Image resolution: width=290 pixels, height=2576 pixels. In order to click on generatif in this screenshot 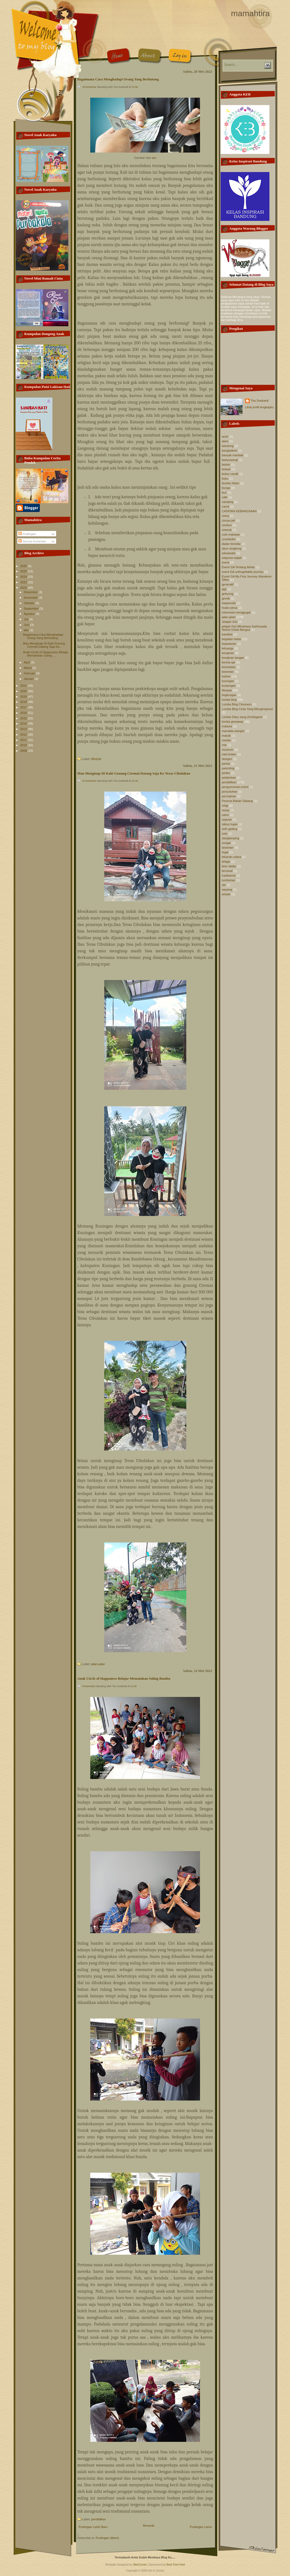, I will do `click(228, 584)`.